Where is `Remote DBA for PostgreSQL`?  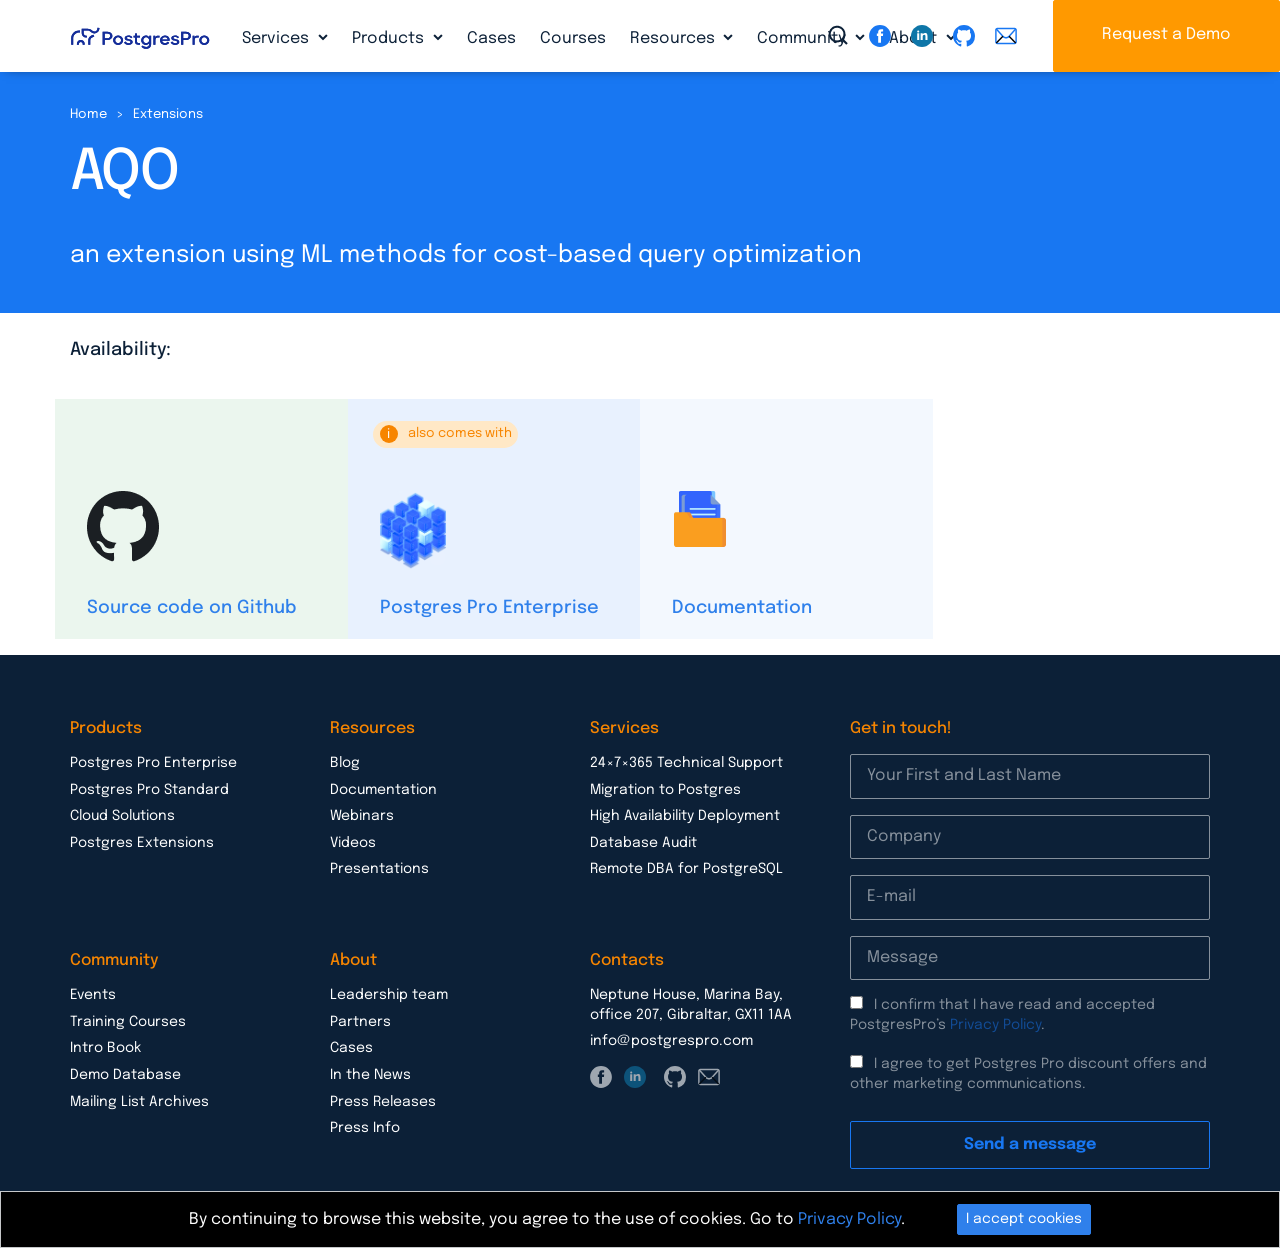 Remote DBA for PostgreSQL is located at coordinates (686, 869).